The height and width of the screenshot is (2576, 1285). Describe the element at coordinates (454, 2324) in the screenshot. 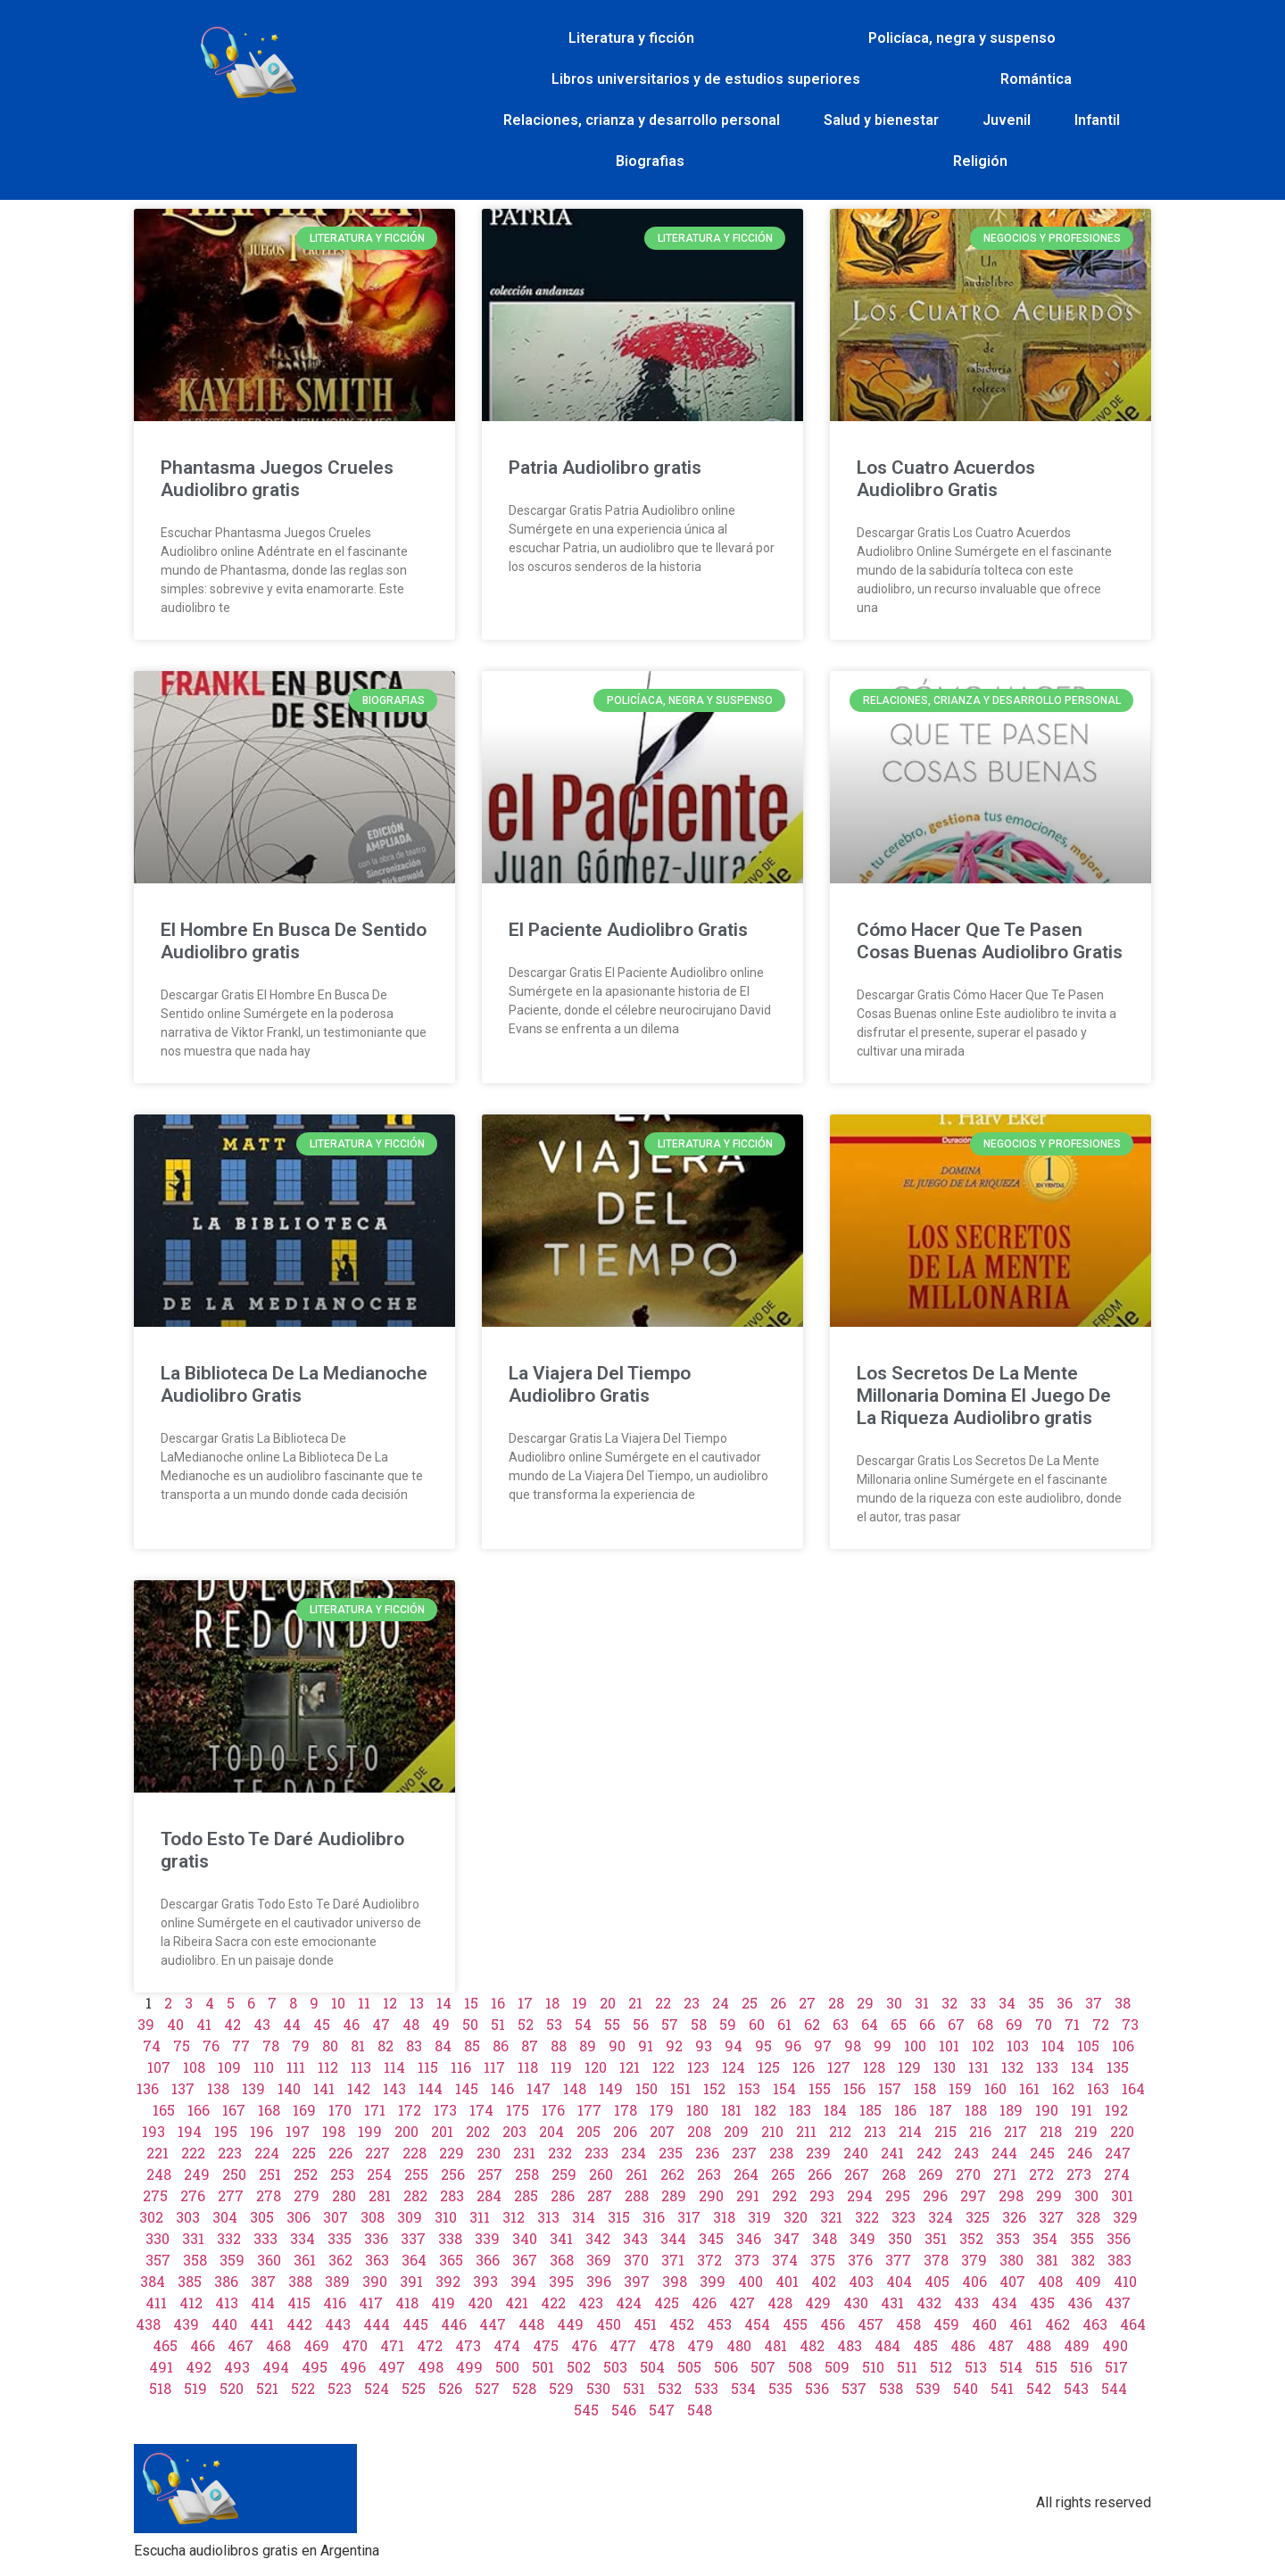

I see `446` at that location.